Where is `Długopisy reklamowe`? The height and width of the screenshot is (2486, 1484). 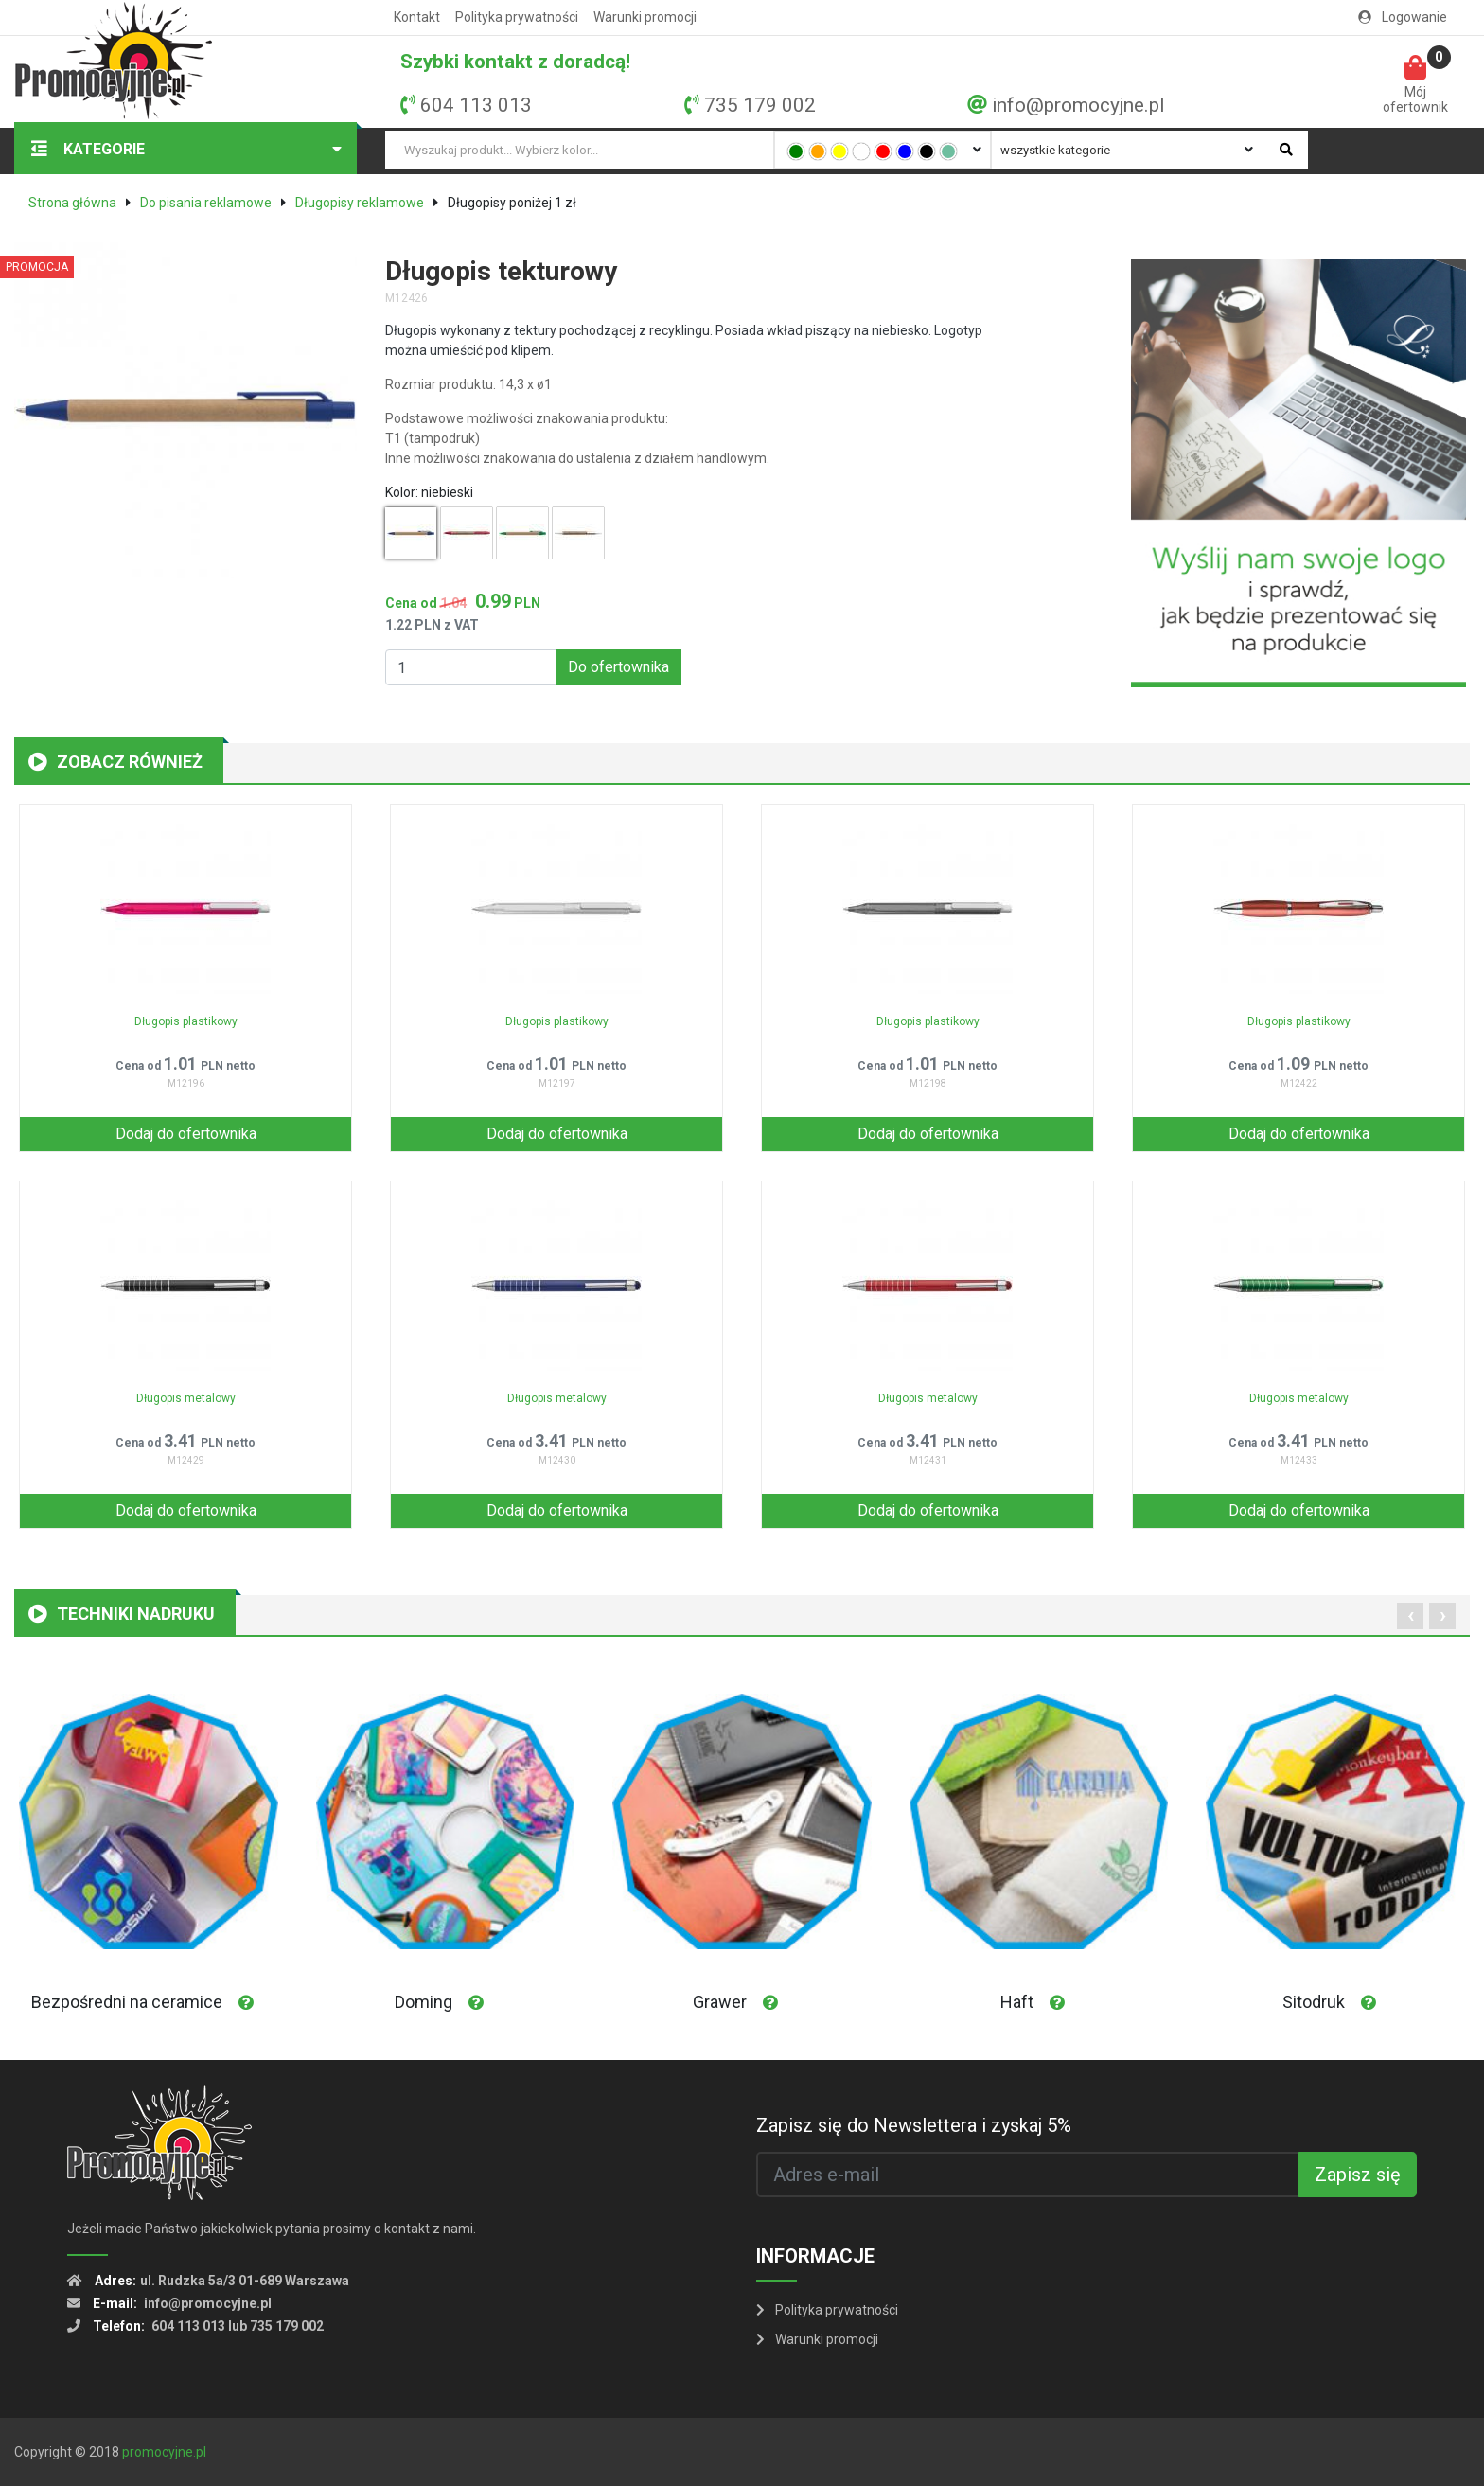 Długopisy reklamowe is located at coordinates (359, 202).